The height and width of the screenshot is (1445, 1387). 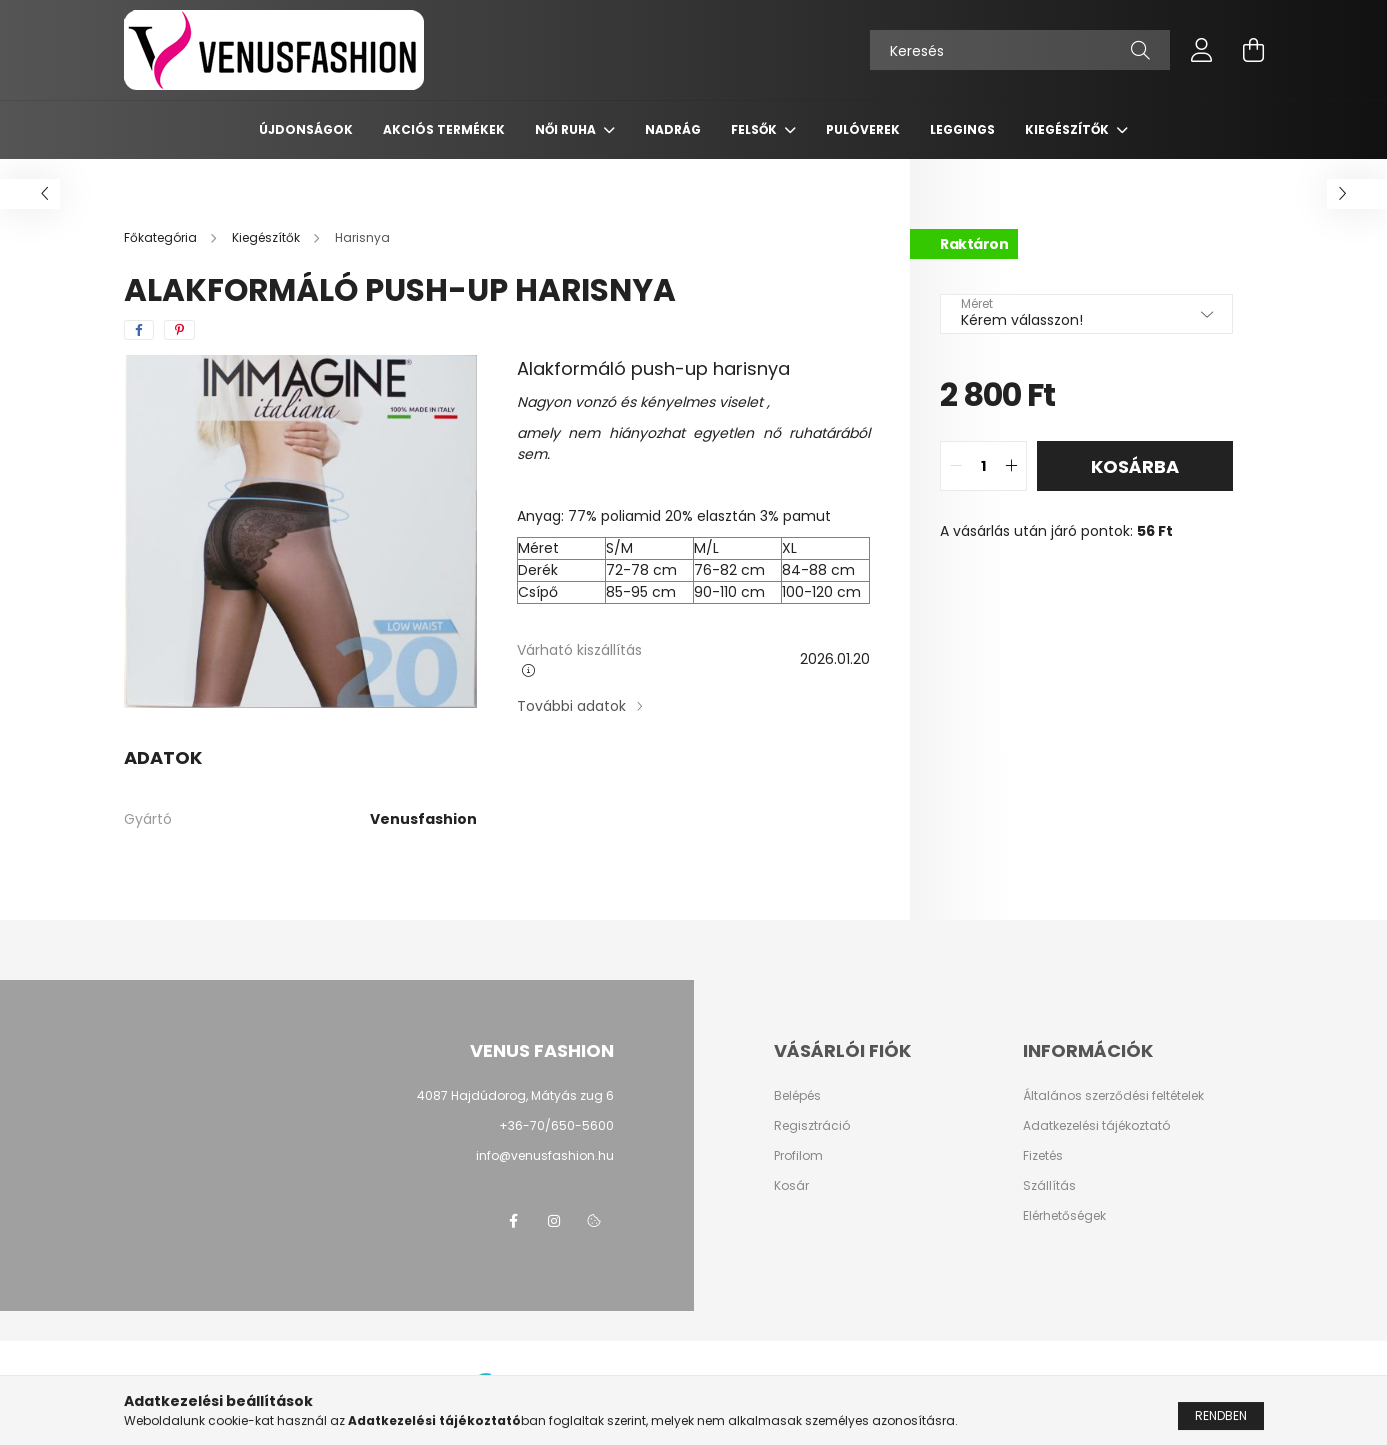 What do you see at coordinates (1096, 1126) in the screenshot?
I see `Adatkezelési tájékoztató` at bounding box center [1096, 1126].